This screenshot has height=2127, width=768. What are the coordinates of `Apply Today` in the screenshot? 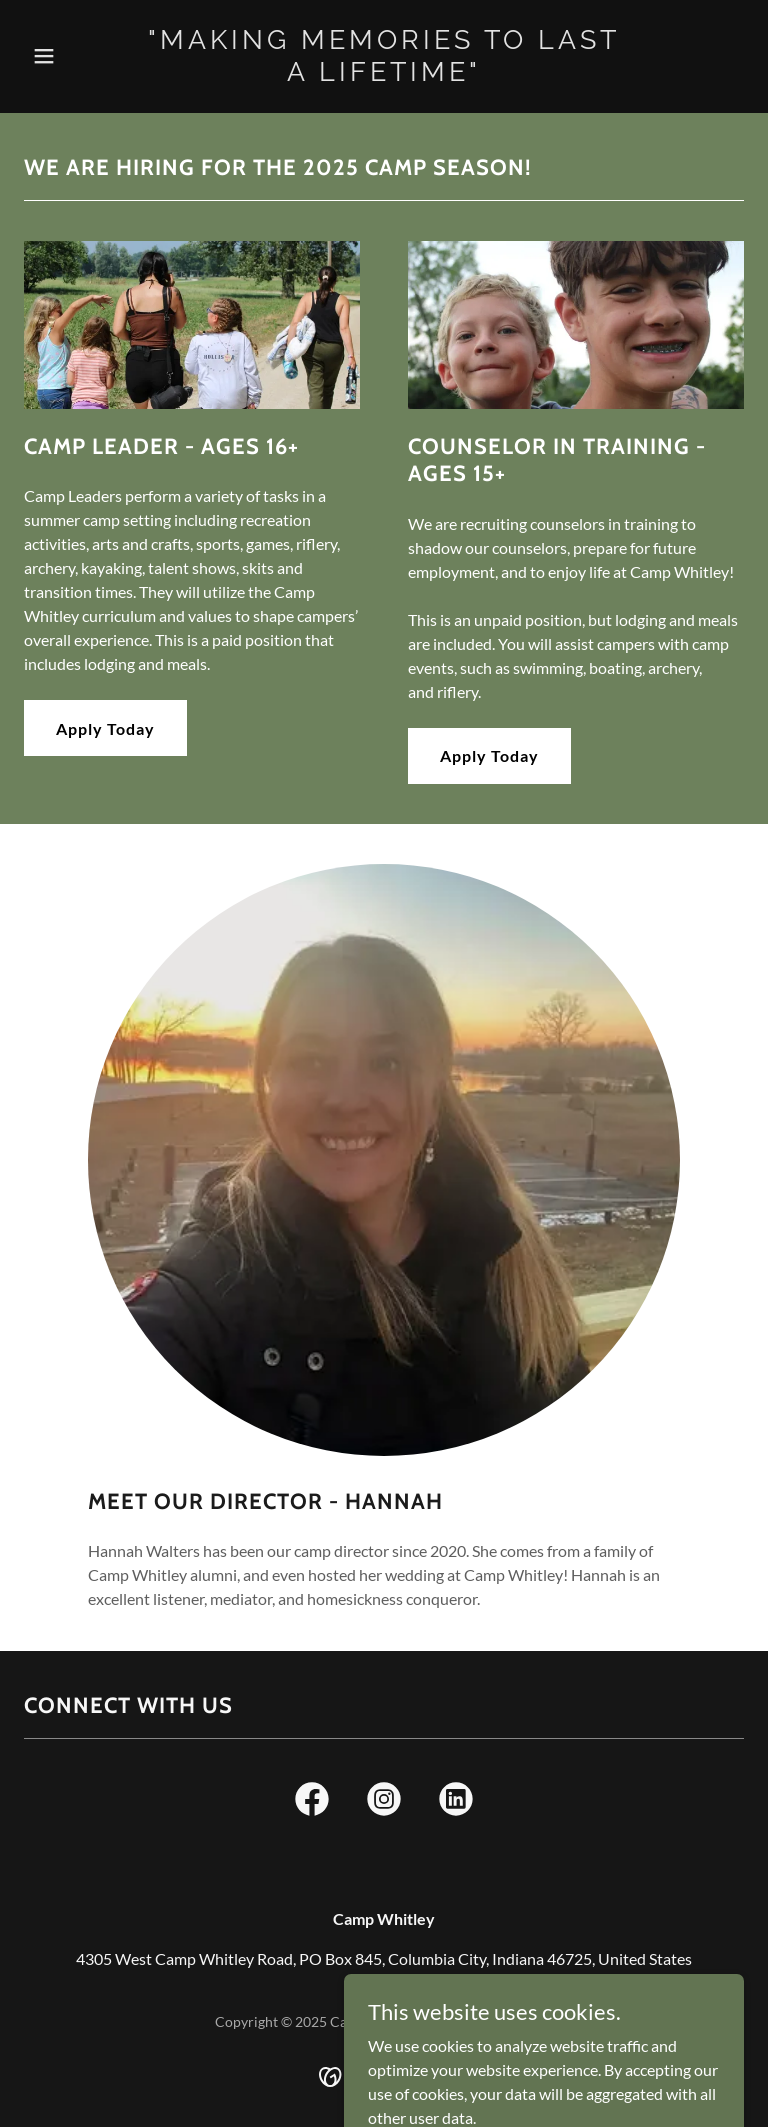 It's located at (105, 728).